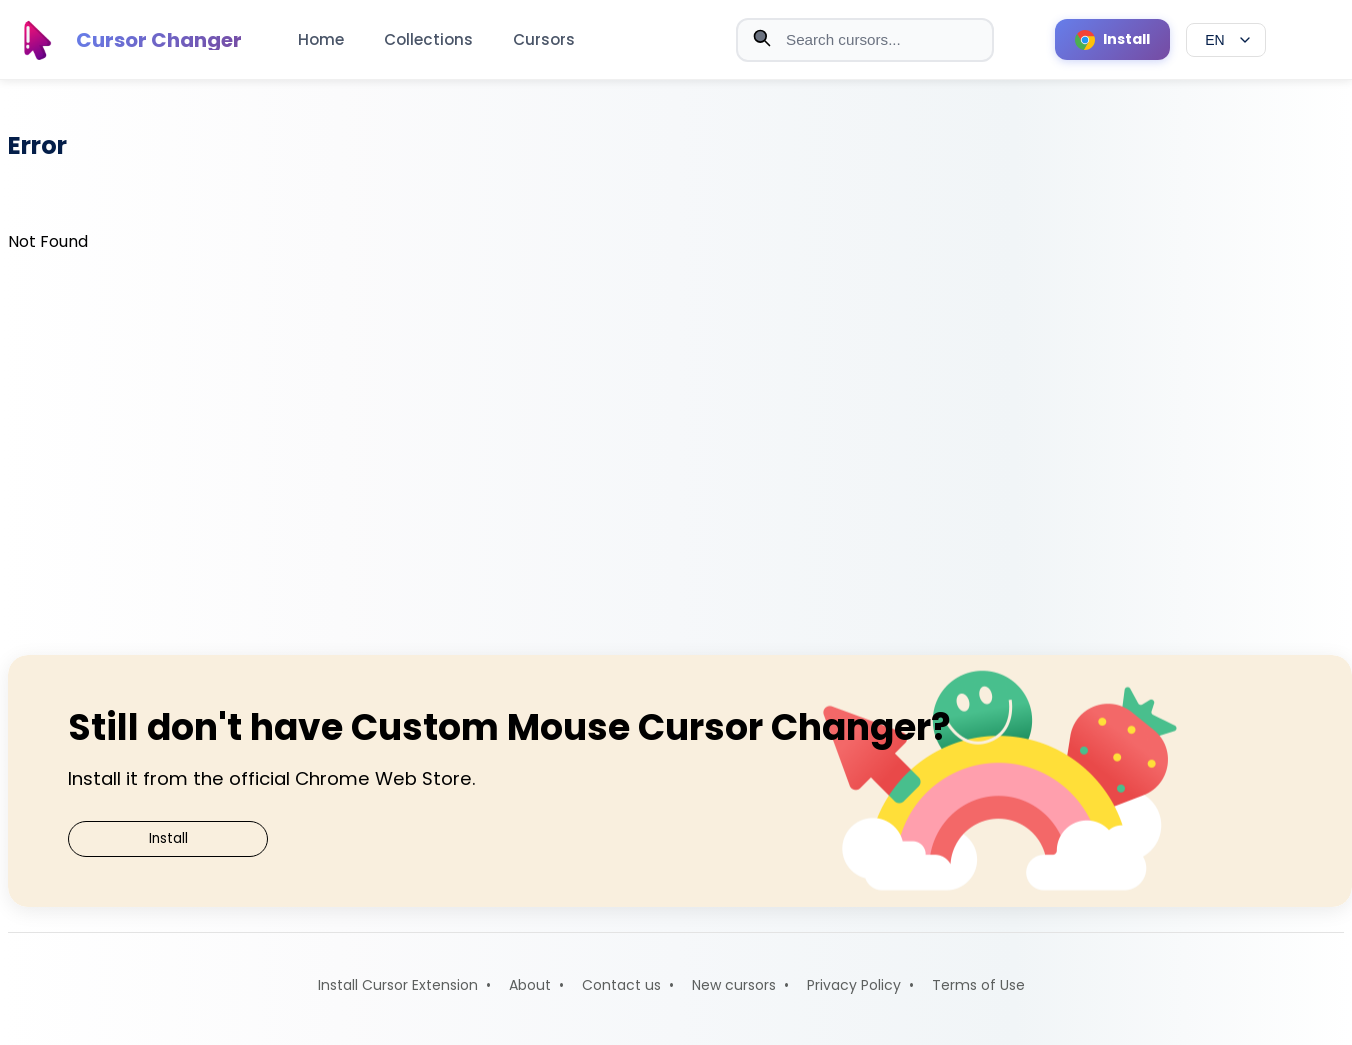  What do you see at coordinates (1112, 39) in the screenshot?
I see `[Install Cursor Extension]` at bounding box center [1112, 39].